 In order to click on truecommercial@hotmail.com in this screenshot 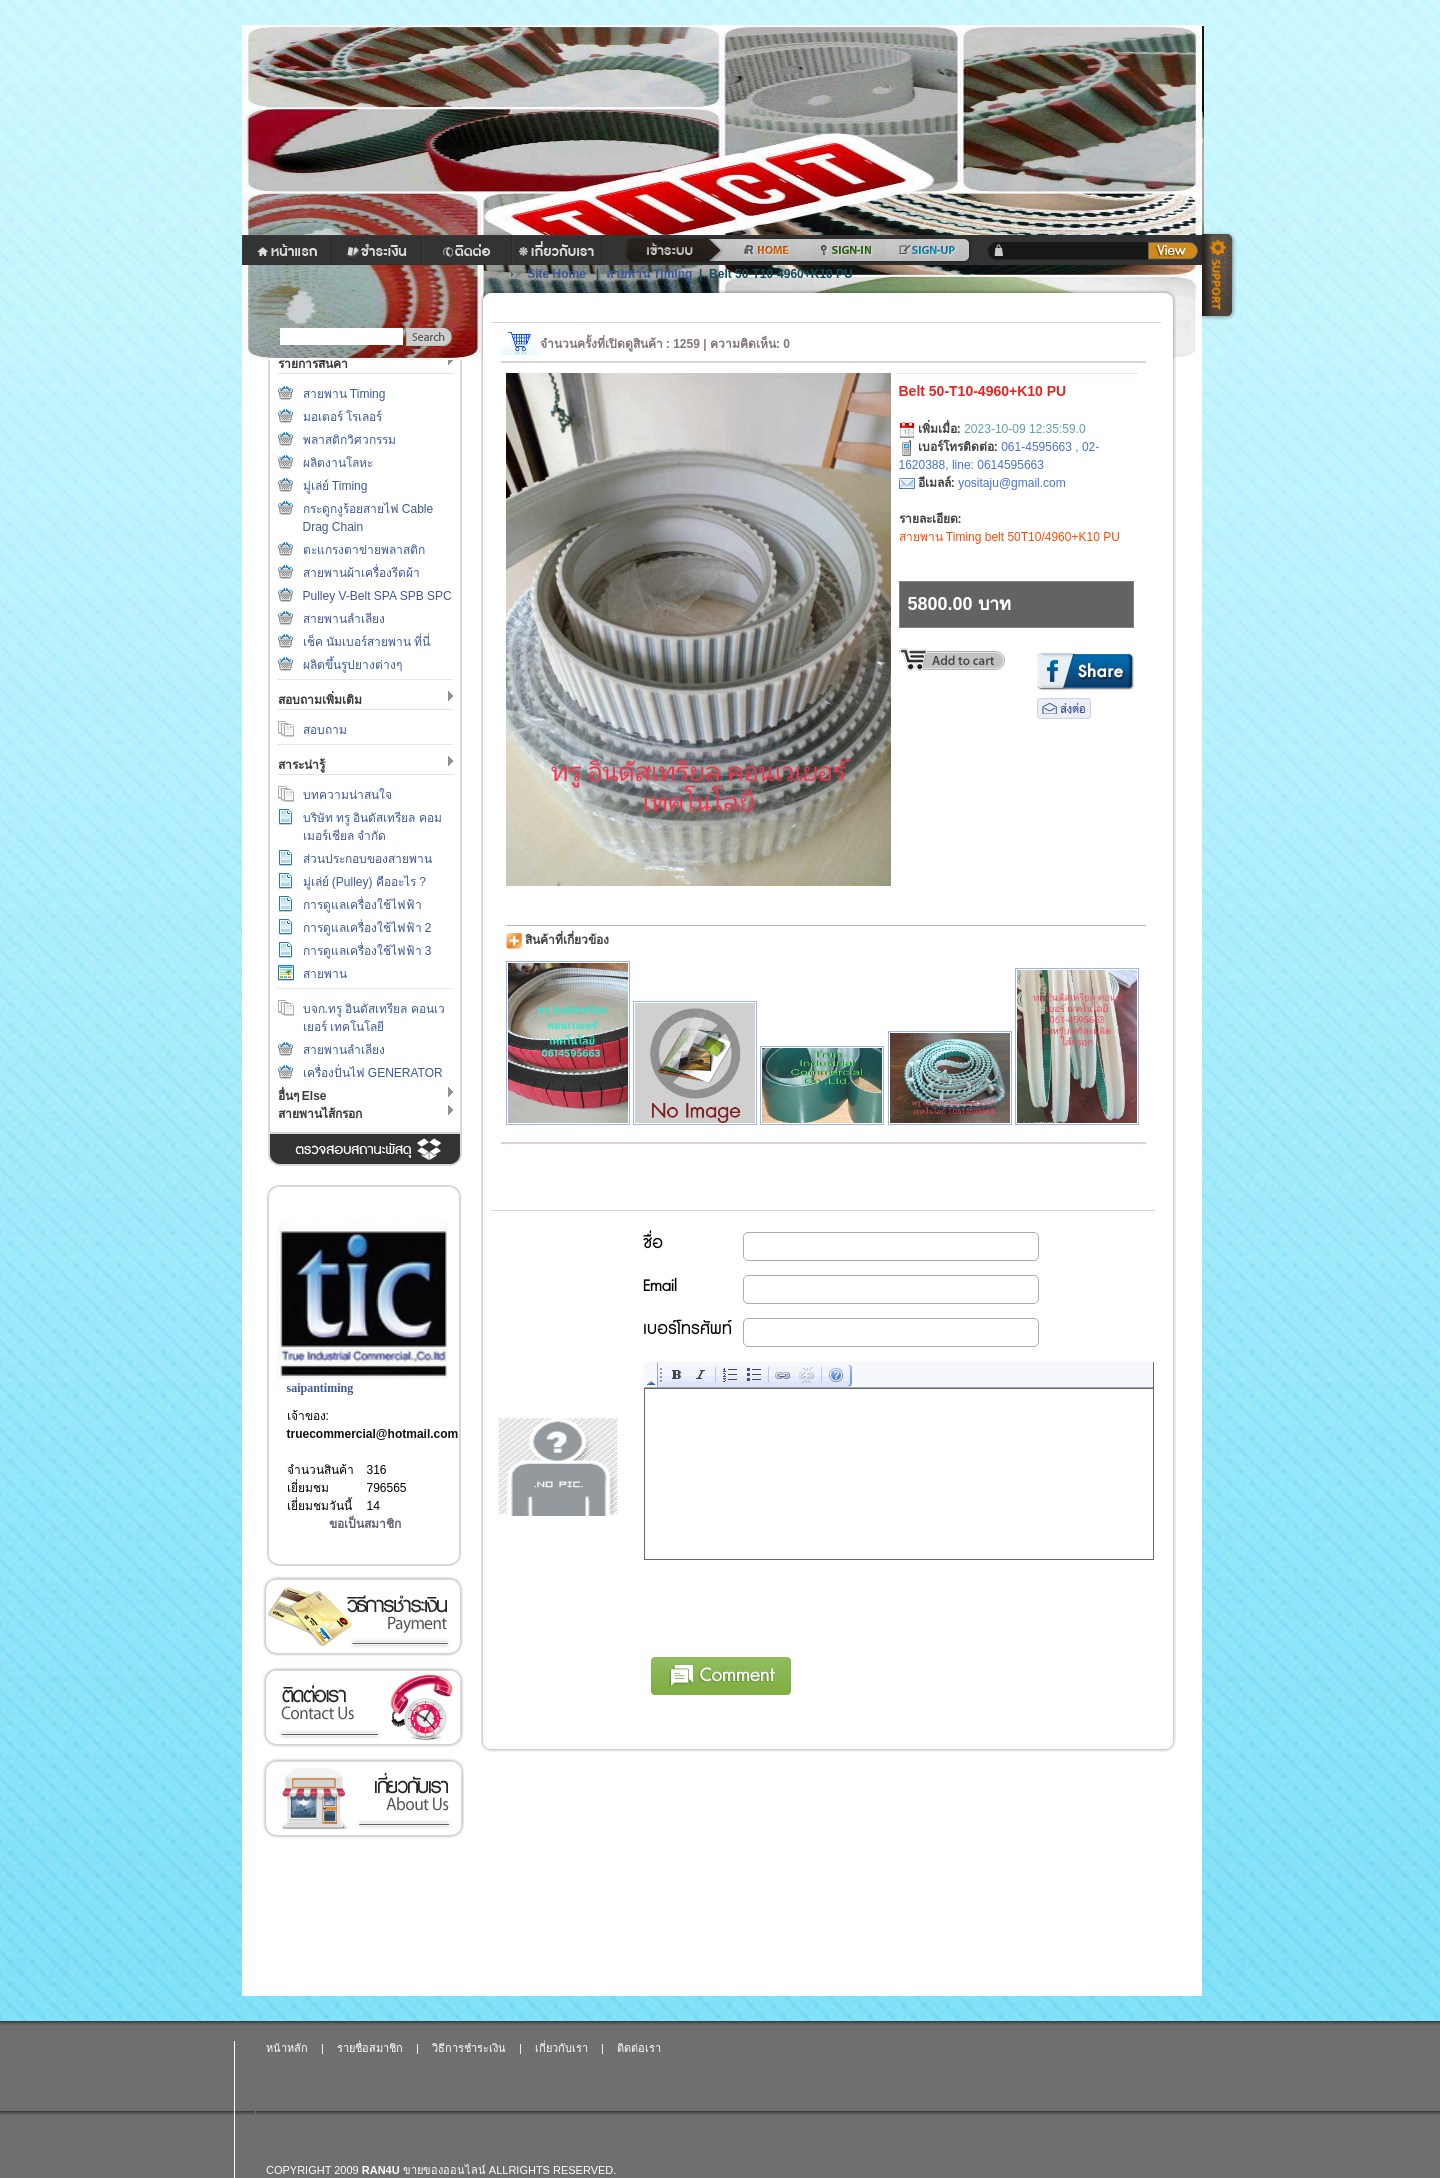, I will do `click(373, 1434)`.